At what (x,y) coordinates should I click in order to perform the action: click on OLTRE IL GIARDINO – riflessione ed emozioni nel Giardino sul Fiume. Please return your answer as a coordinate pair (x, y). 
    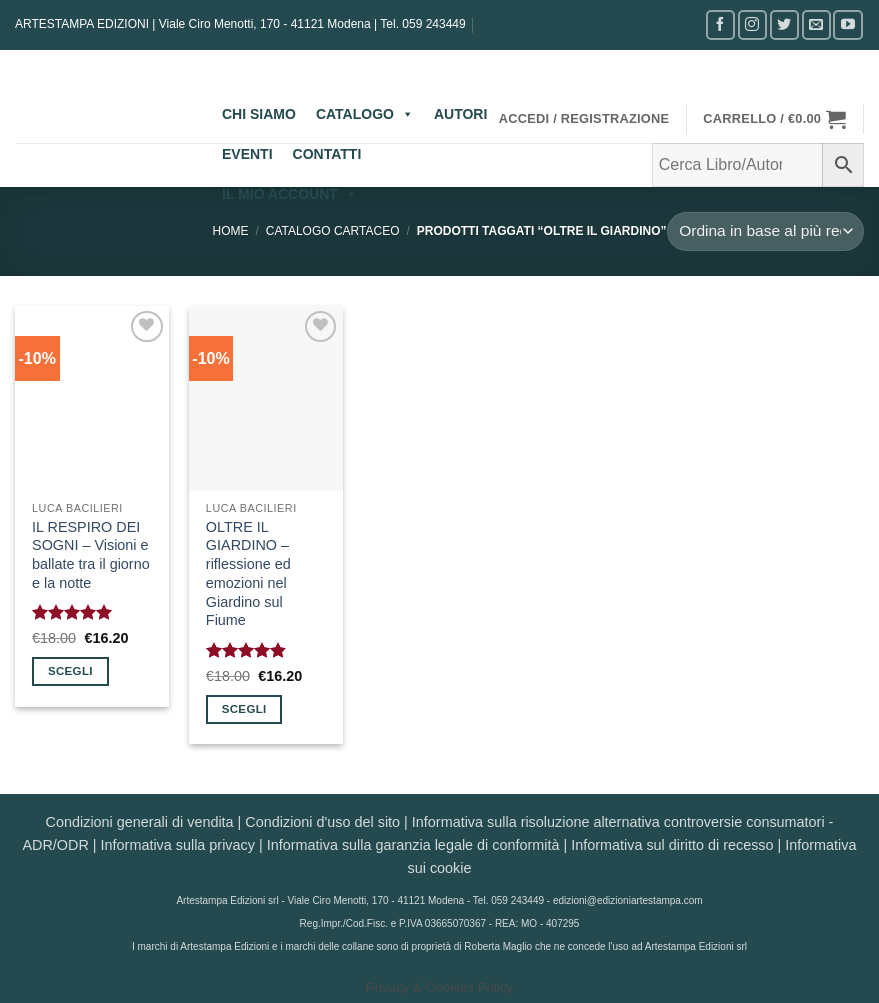
    Looking at the image, I should click on (248, 574).